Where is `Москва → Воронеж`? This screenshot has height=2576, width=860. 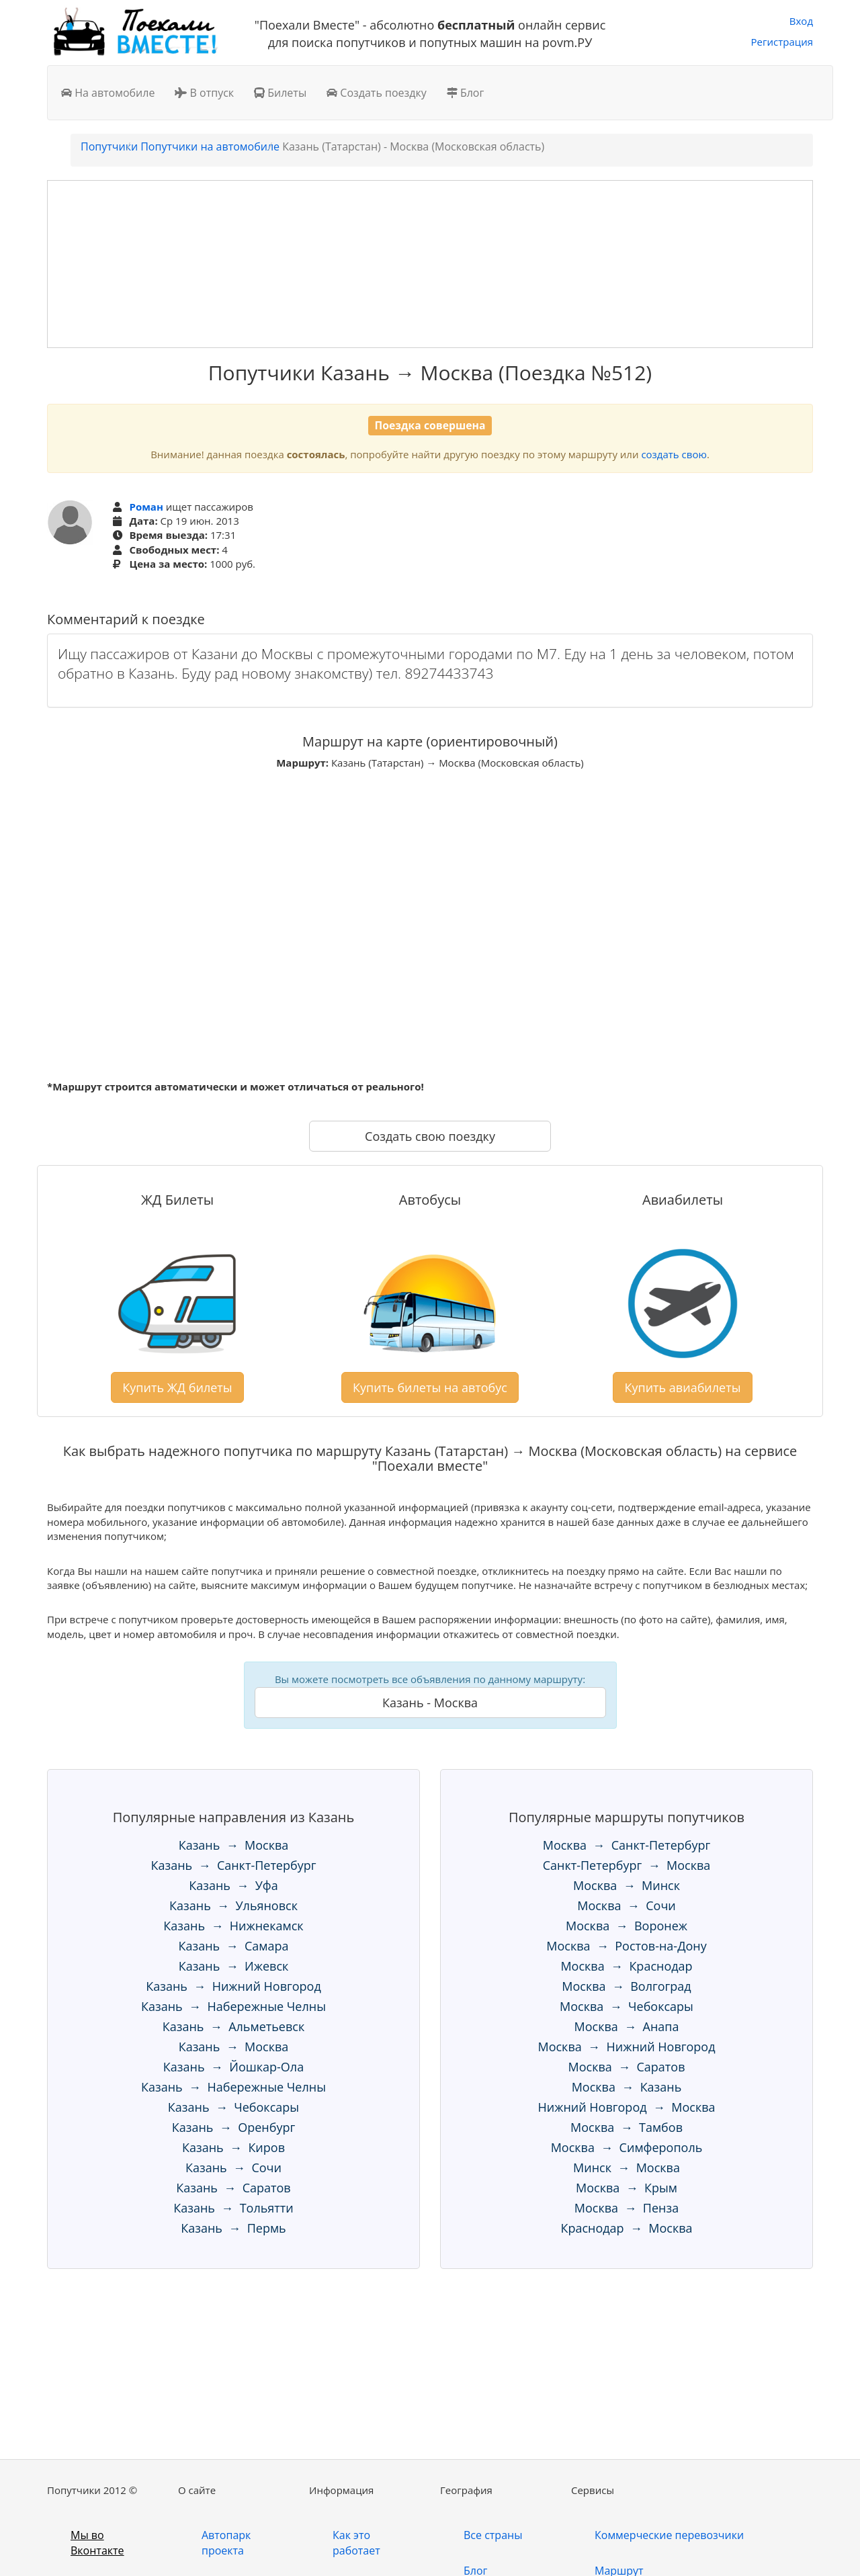 Москва → Воронеж is located at coordinates (626, 1926).